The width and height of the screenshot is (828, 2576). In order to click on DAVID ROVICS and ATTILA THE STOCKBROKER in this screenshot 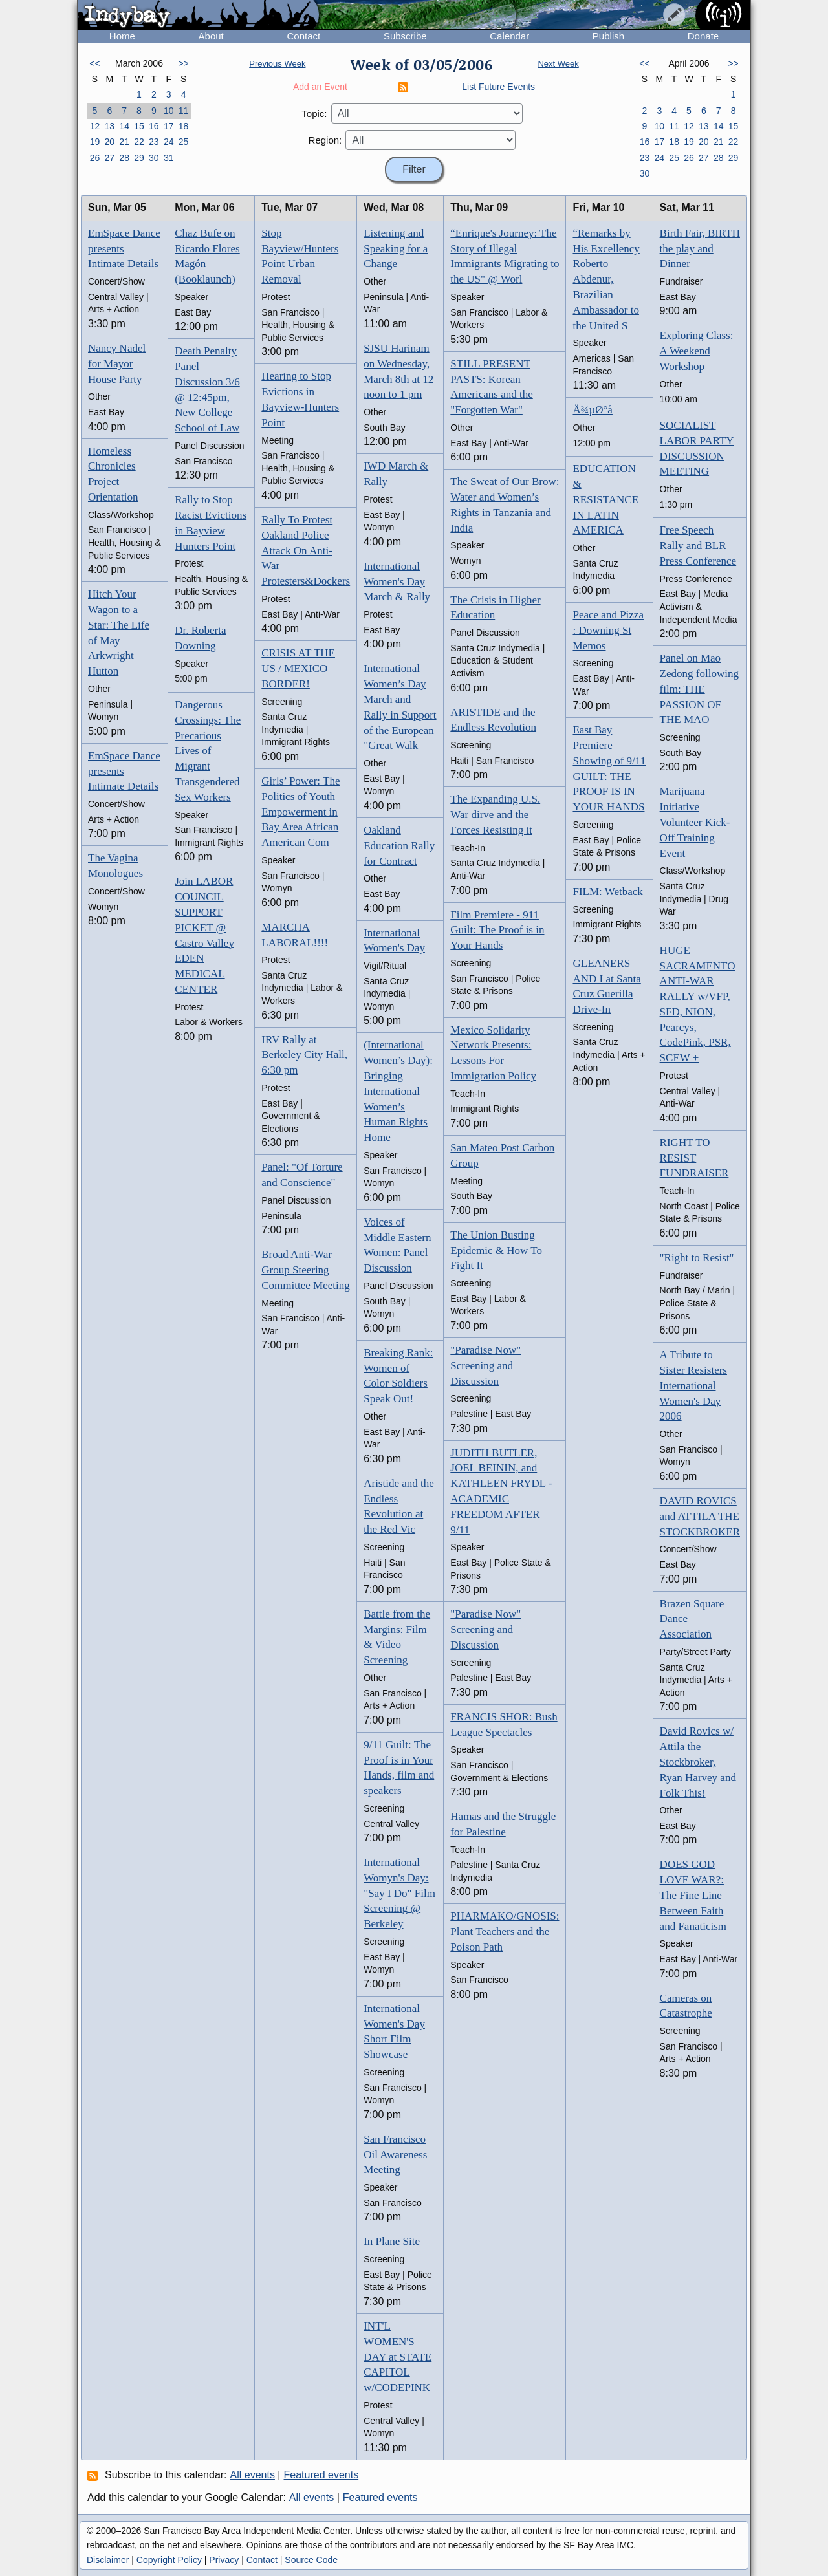, I will do `click(700, 1516)`.